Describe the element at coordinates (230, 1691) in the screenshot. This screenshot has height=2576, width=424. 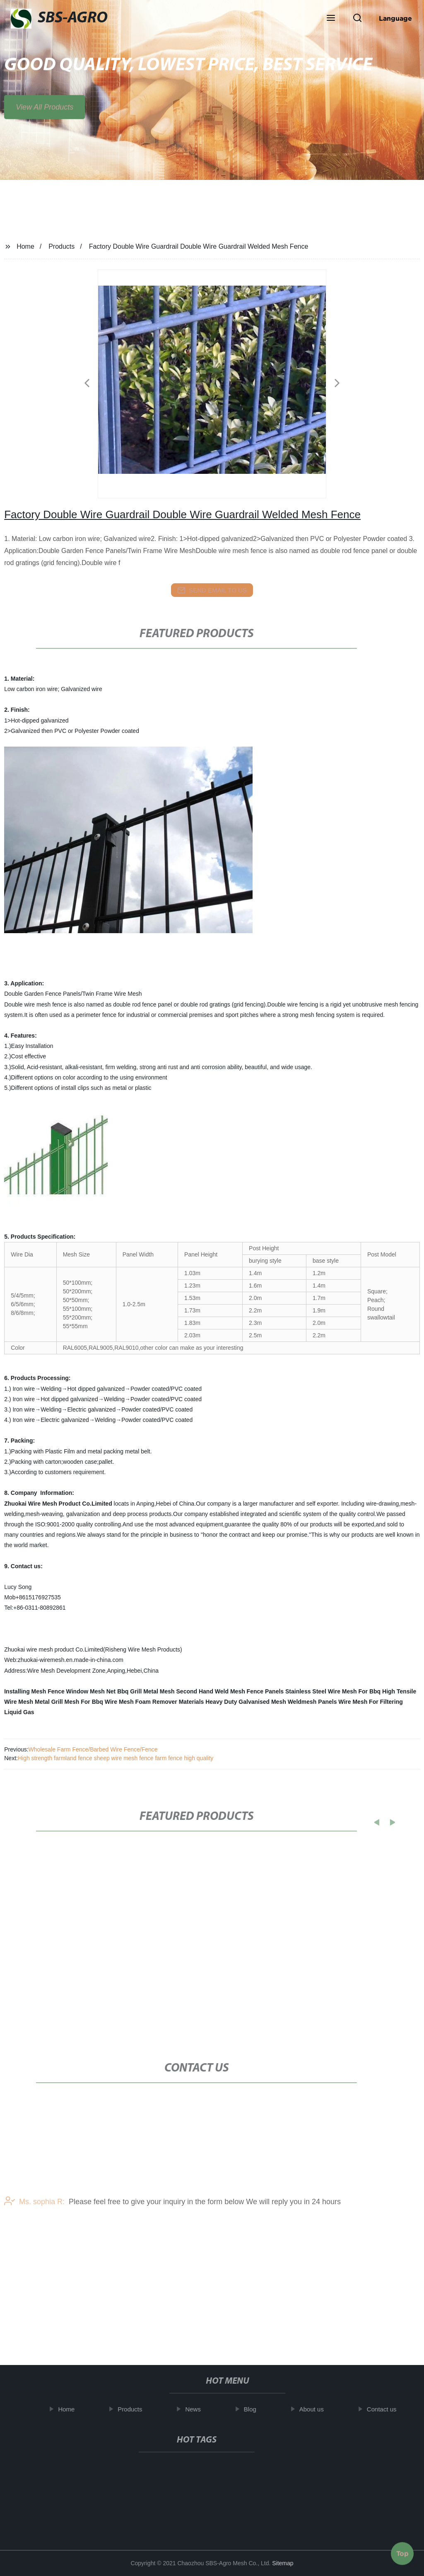
I see `Second Hand Weld Mesh Fence Panels` at that location.